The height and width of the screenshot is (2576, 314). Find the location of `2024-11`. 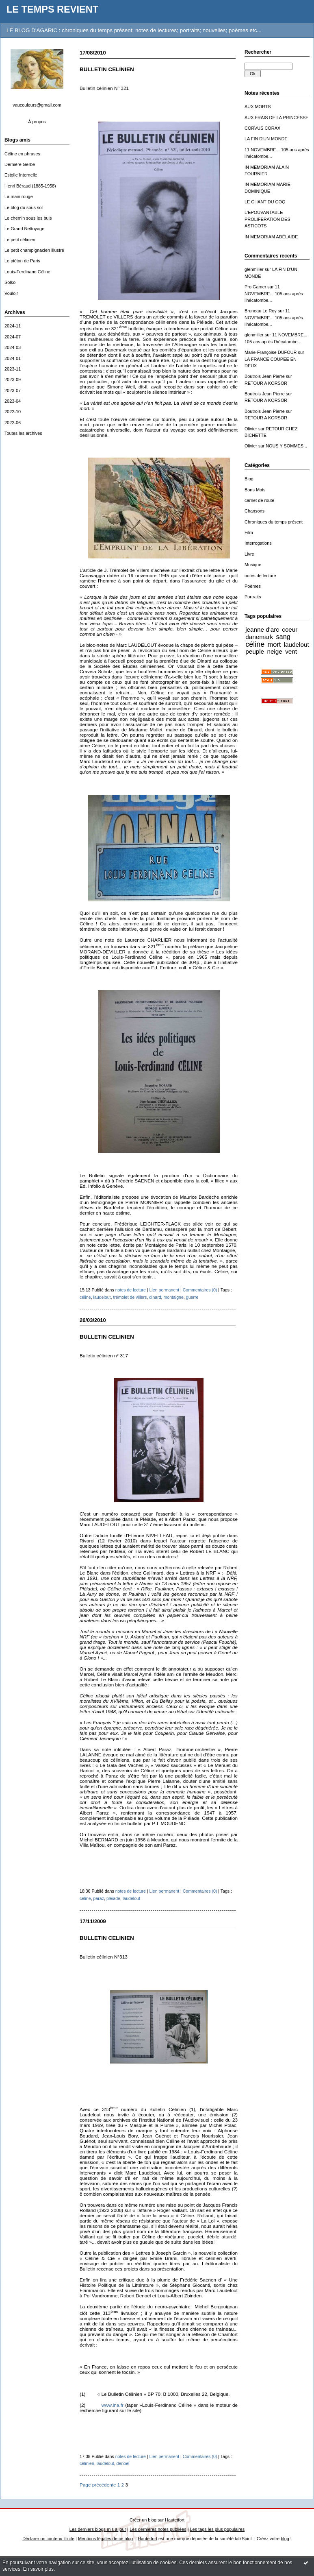

2024-11 is located at coordinates (12, 325).